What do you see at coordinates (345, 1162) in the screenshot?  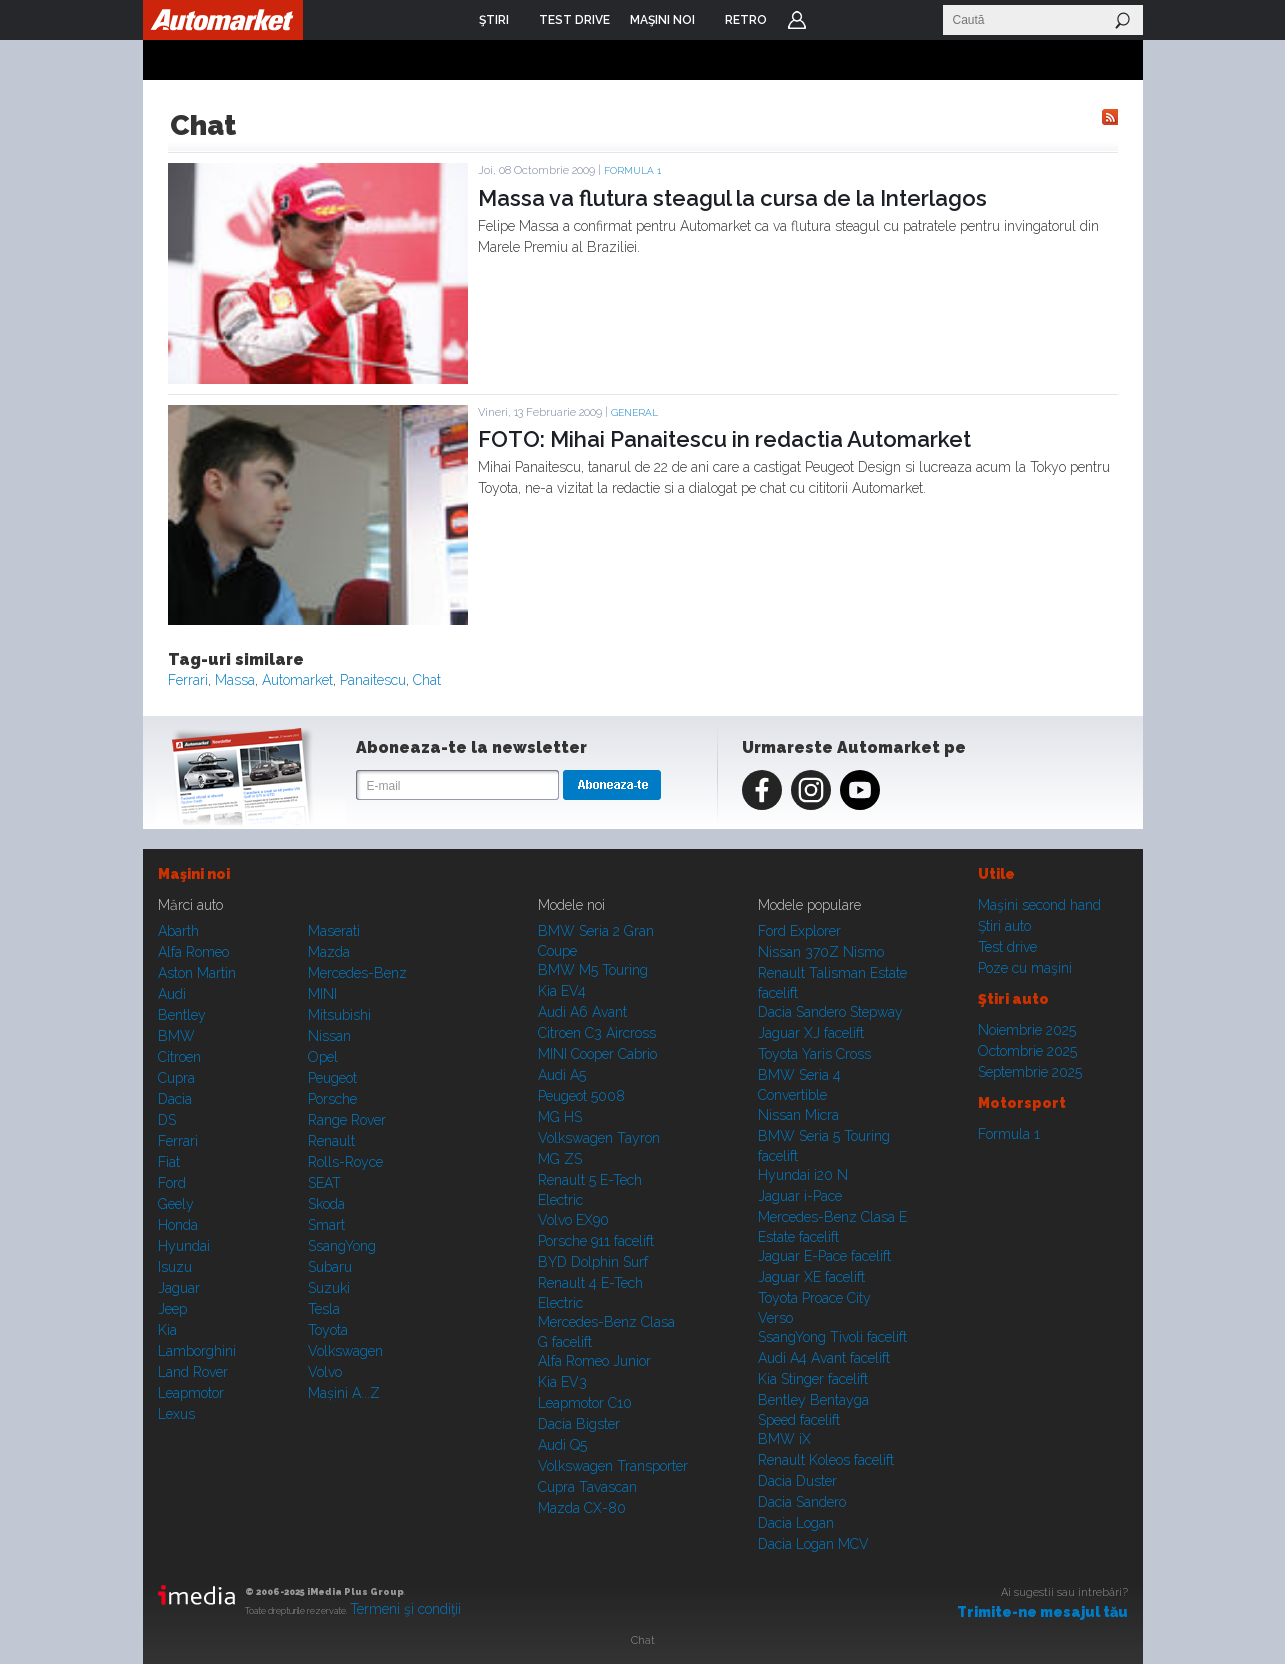 I see `Rolls-Royce` at bounding box center [345, 1162].